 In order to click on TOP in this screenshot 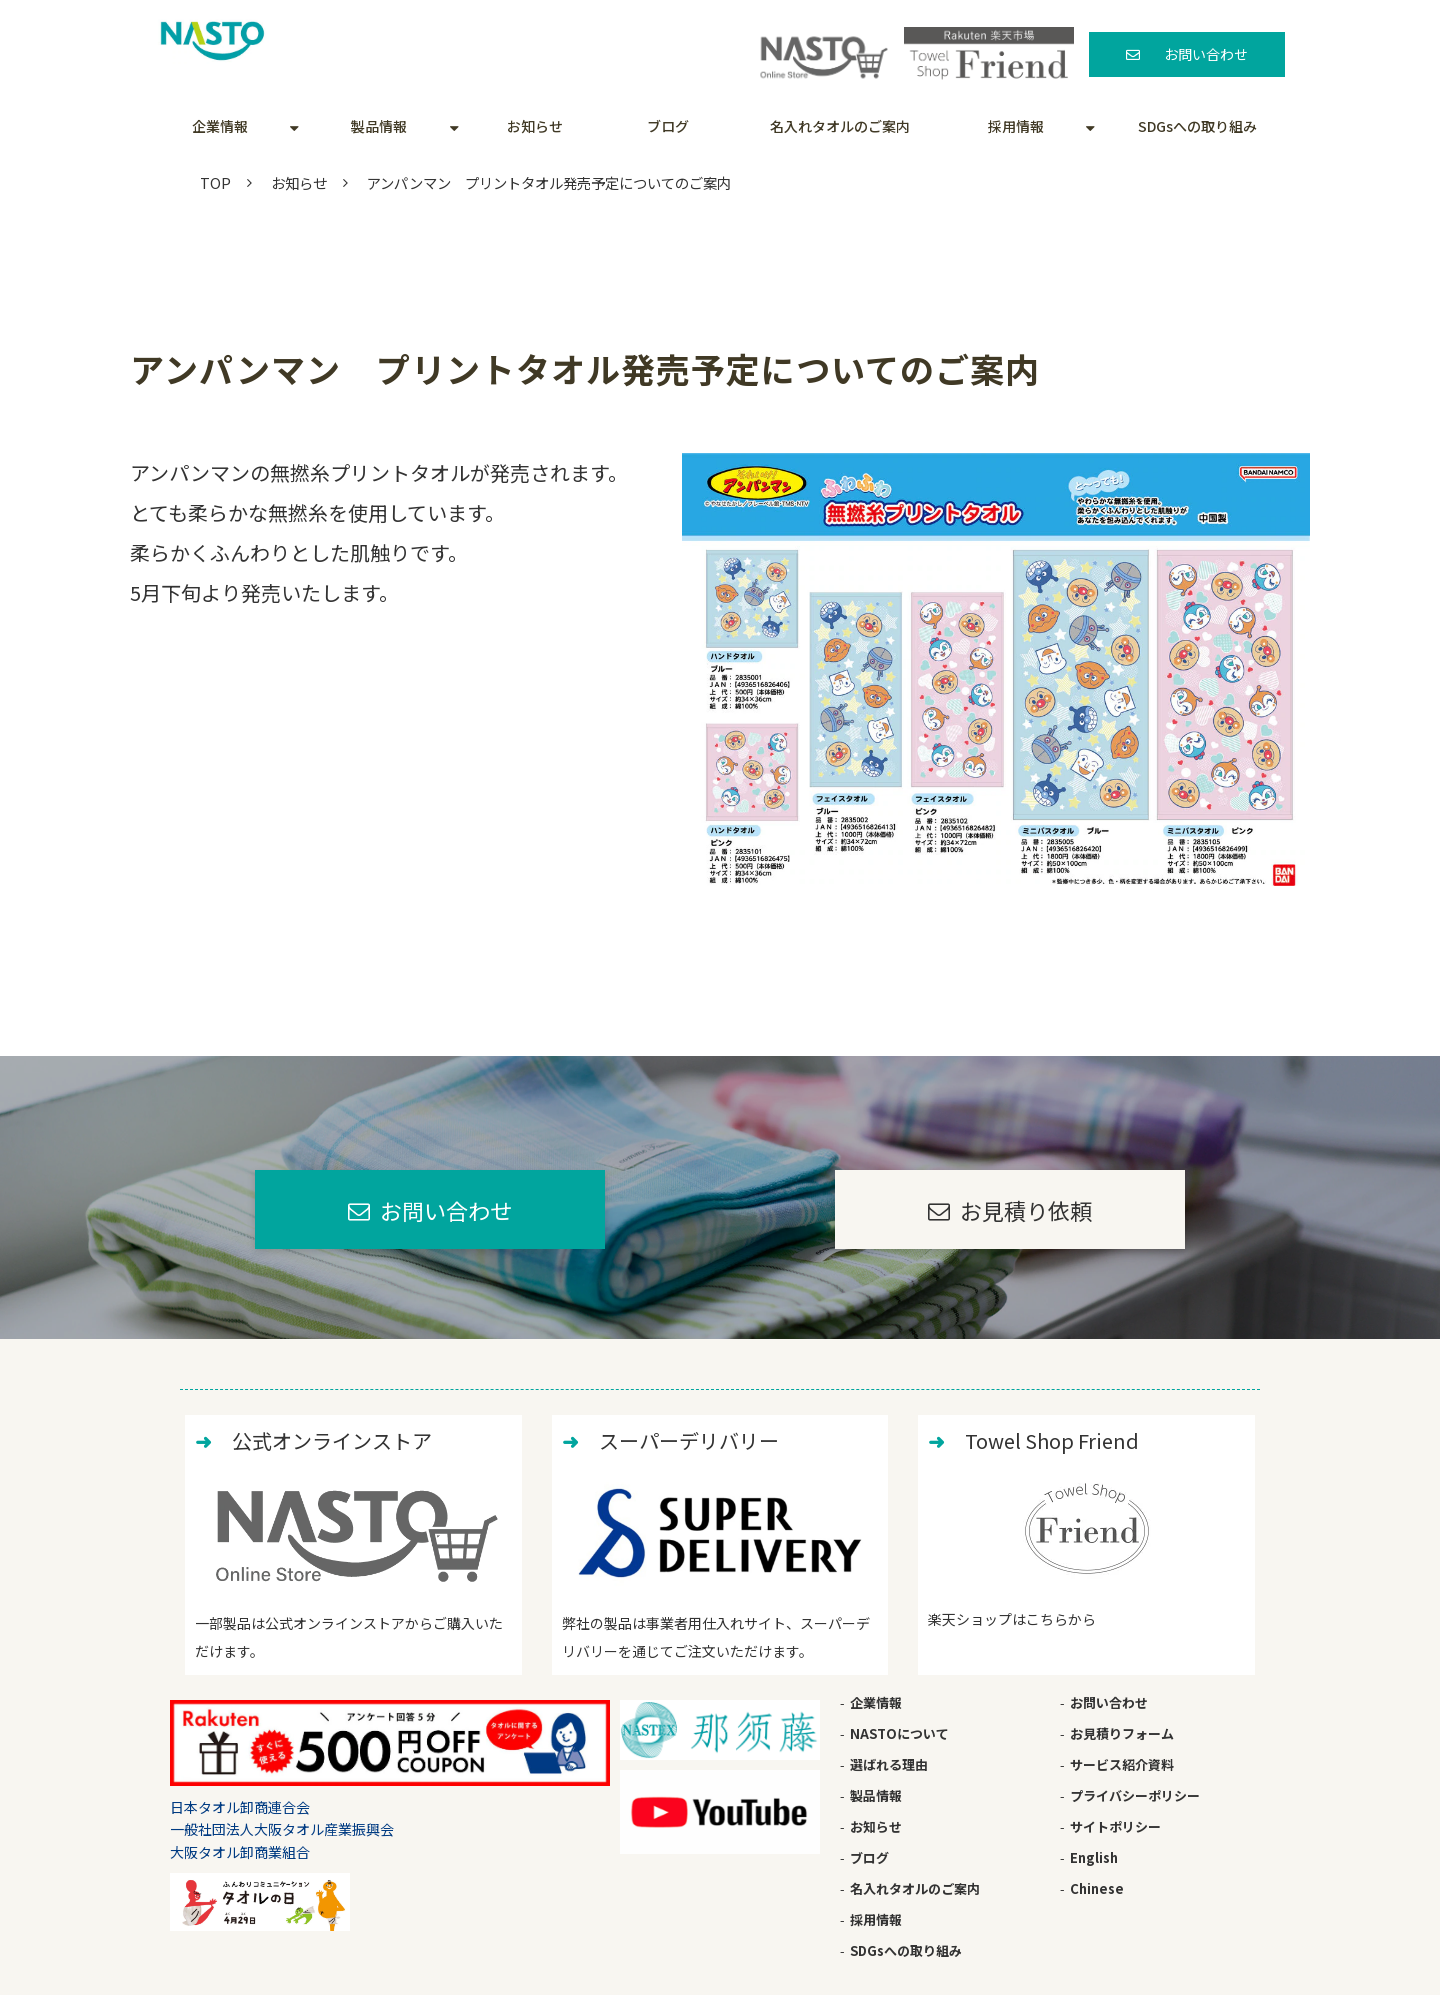, I will do `click(215, 182)`.